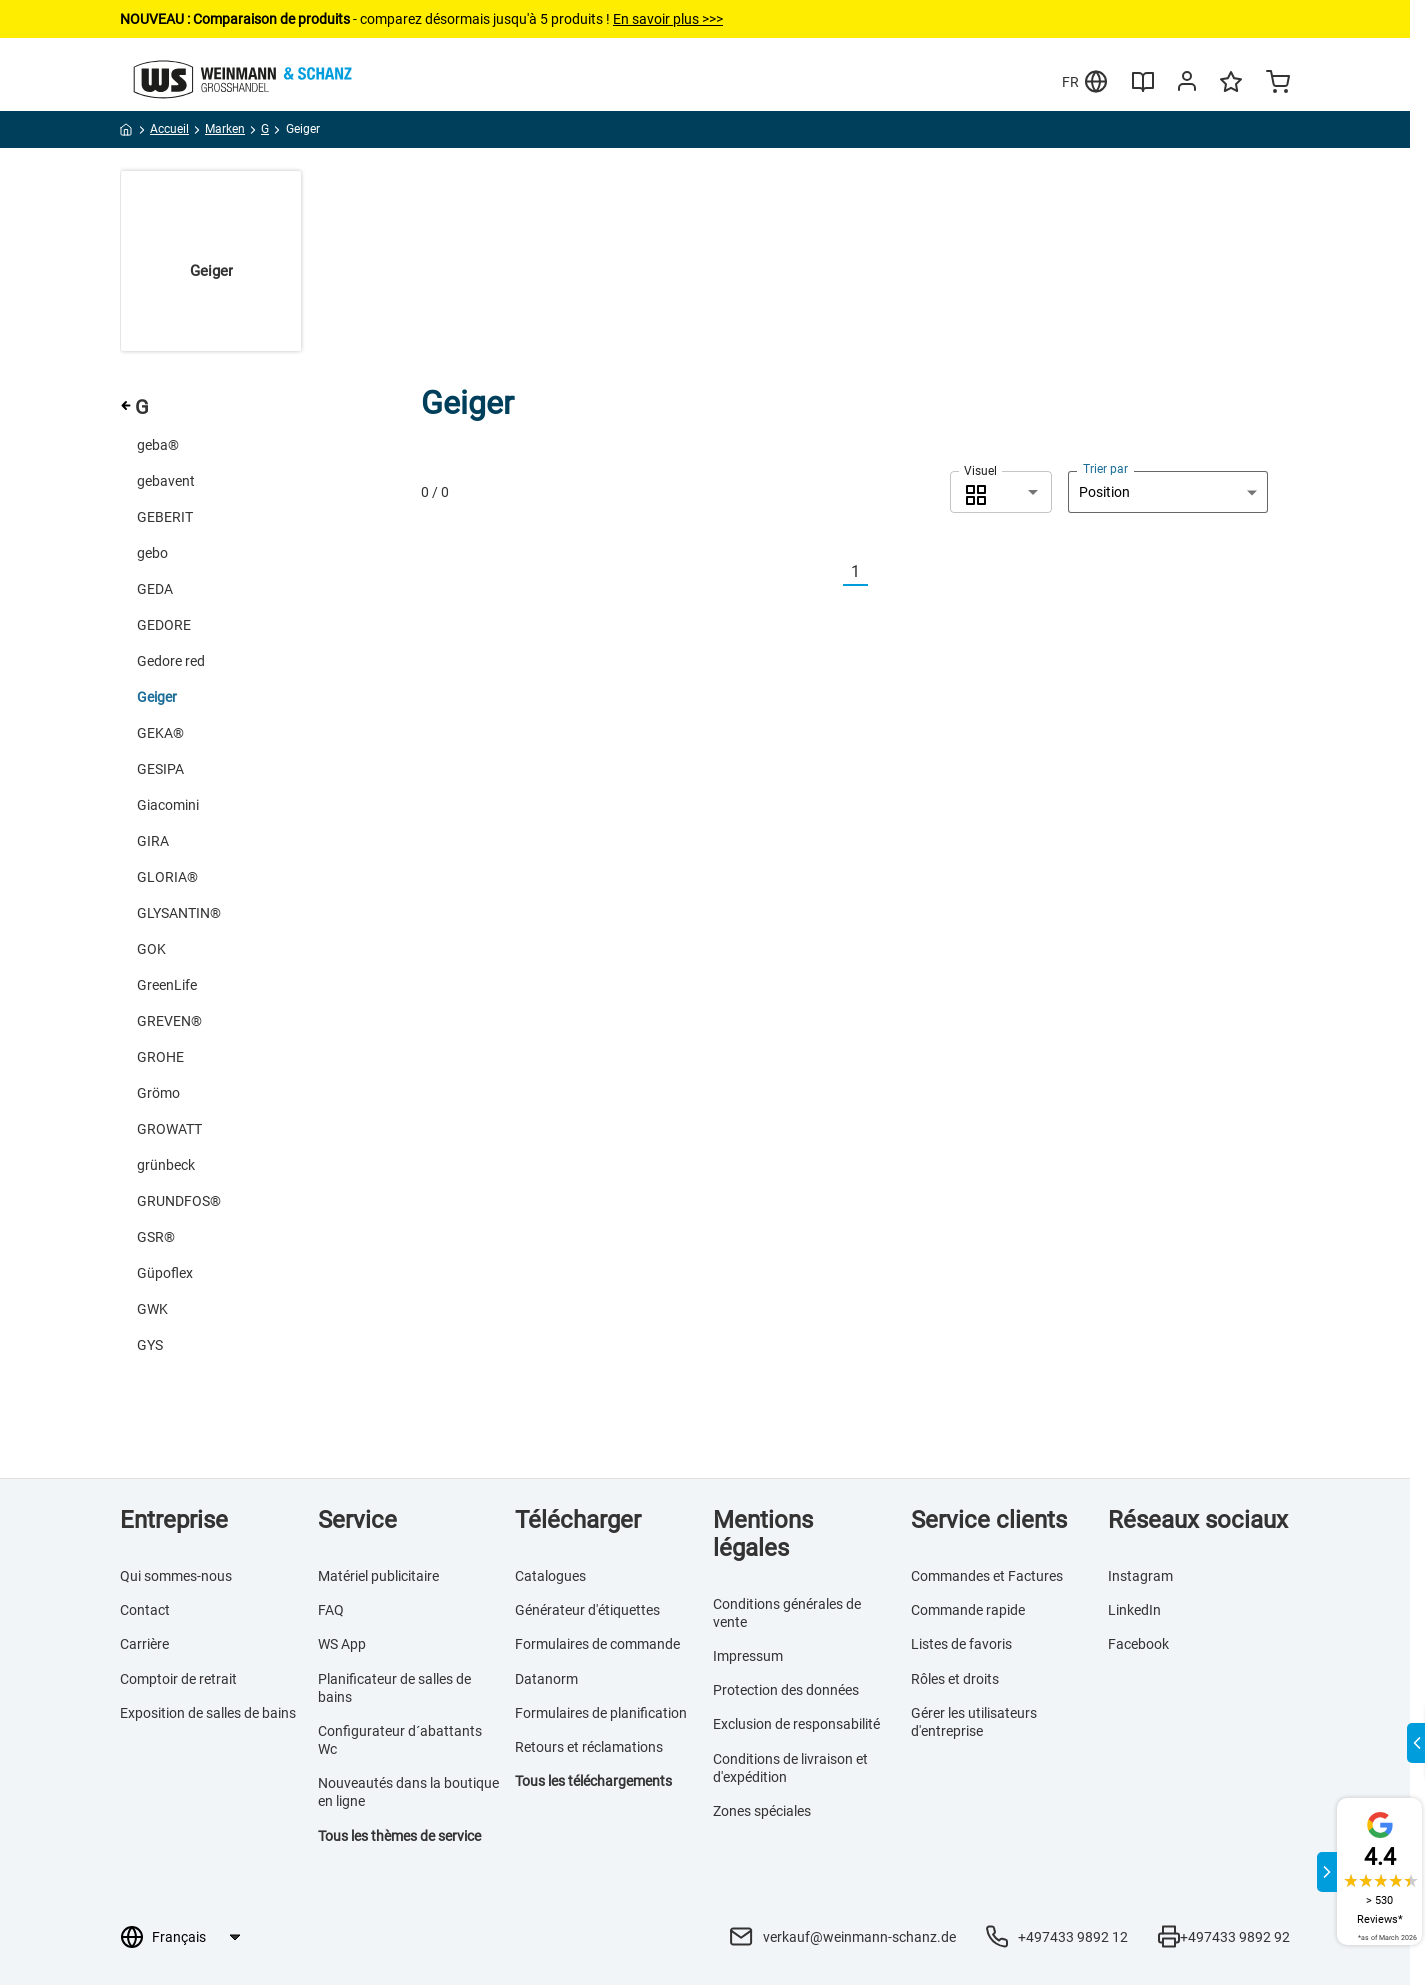 The width and height of the screenshot is (1425, 1985). What do you see at coordinates (145, 1610) in the screenshot?
I see `Contact` at bounding box center [145, 1610].